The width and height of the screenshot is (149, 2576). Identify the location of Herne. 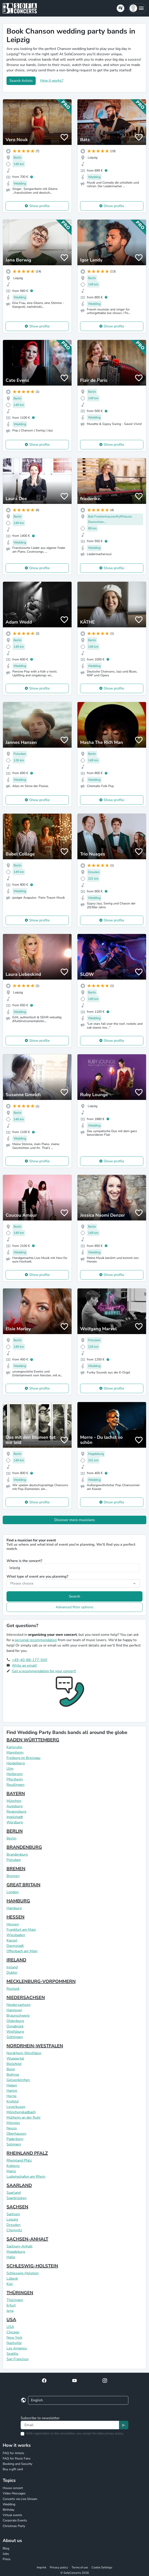
(12, 2096).